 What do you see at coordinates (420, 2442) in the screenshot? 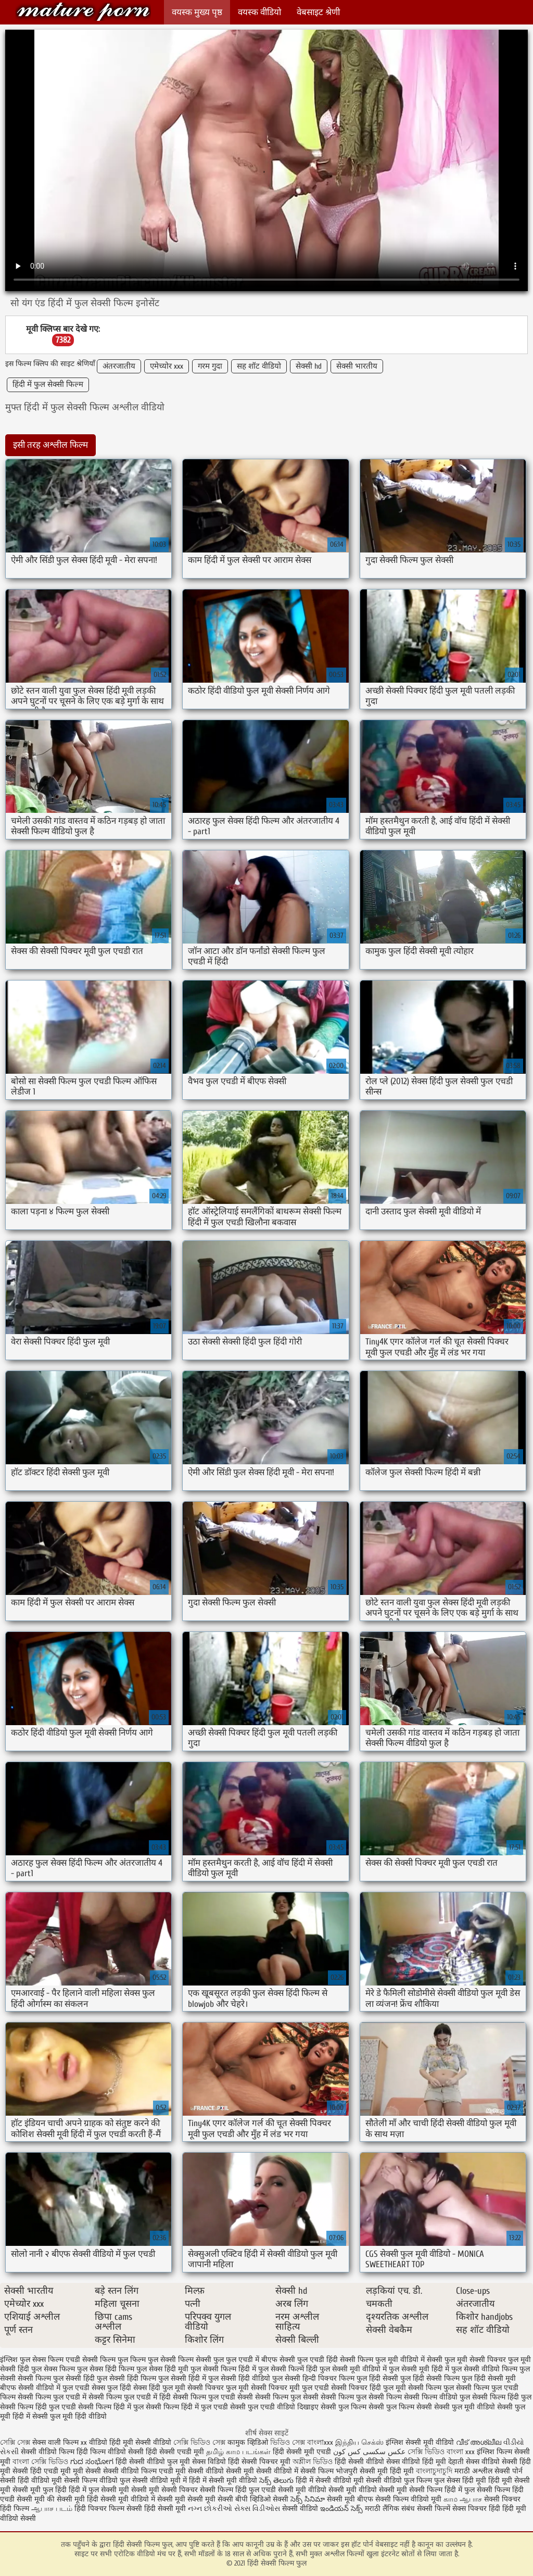
I see `इंग्लिश सेक्सी मूवी वीडियो` at bounding box center [420, 2442].